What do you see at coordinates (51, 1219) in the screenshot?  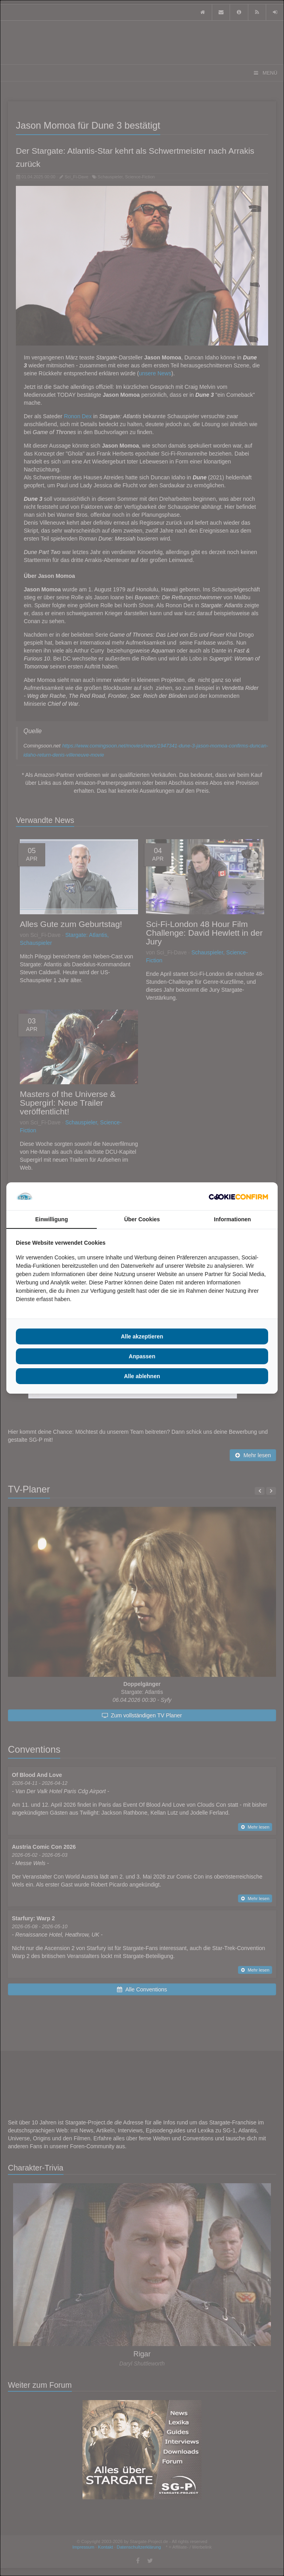 I see `Einwilligung [tab]` at bounding box center [51, 1219].